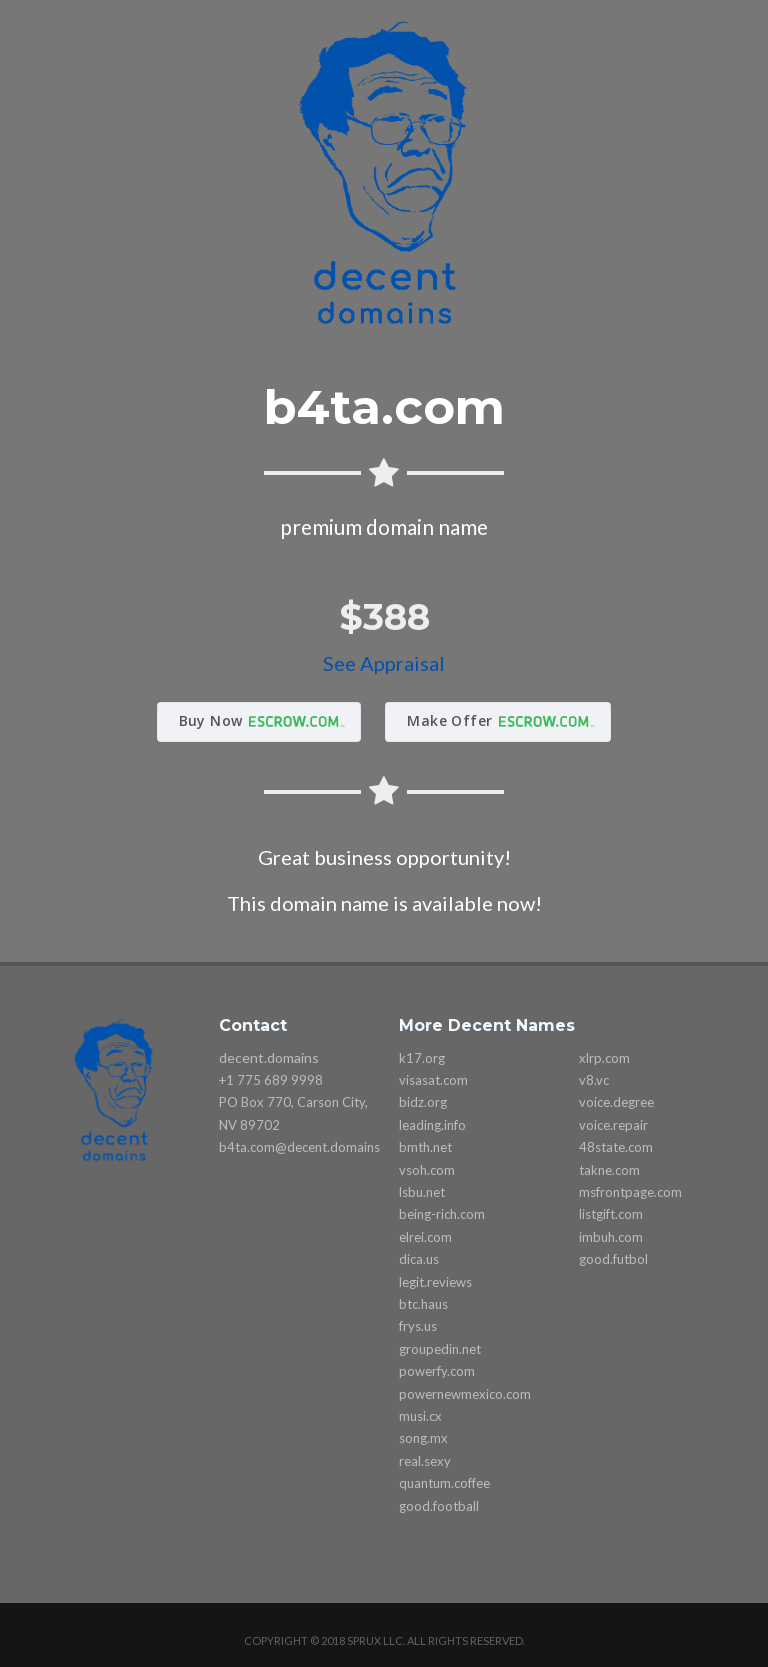  What do you see at coordinates (423, 1304) in the screenshot?
I see `btc.haus` at bounding box center [423, 1304].